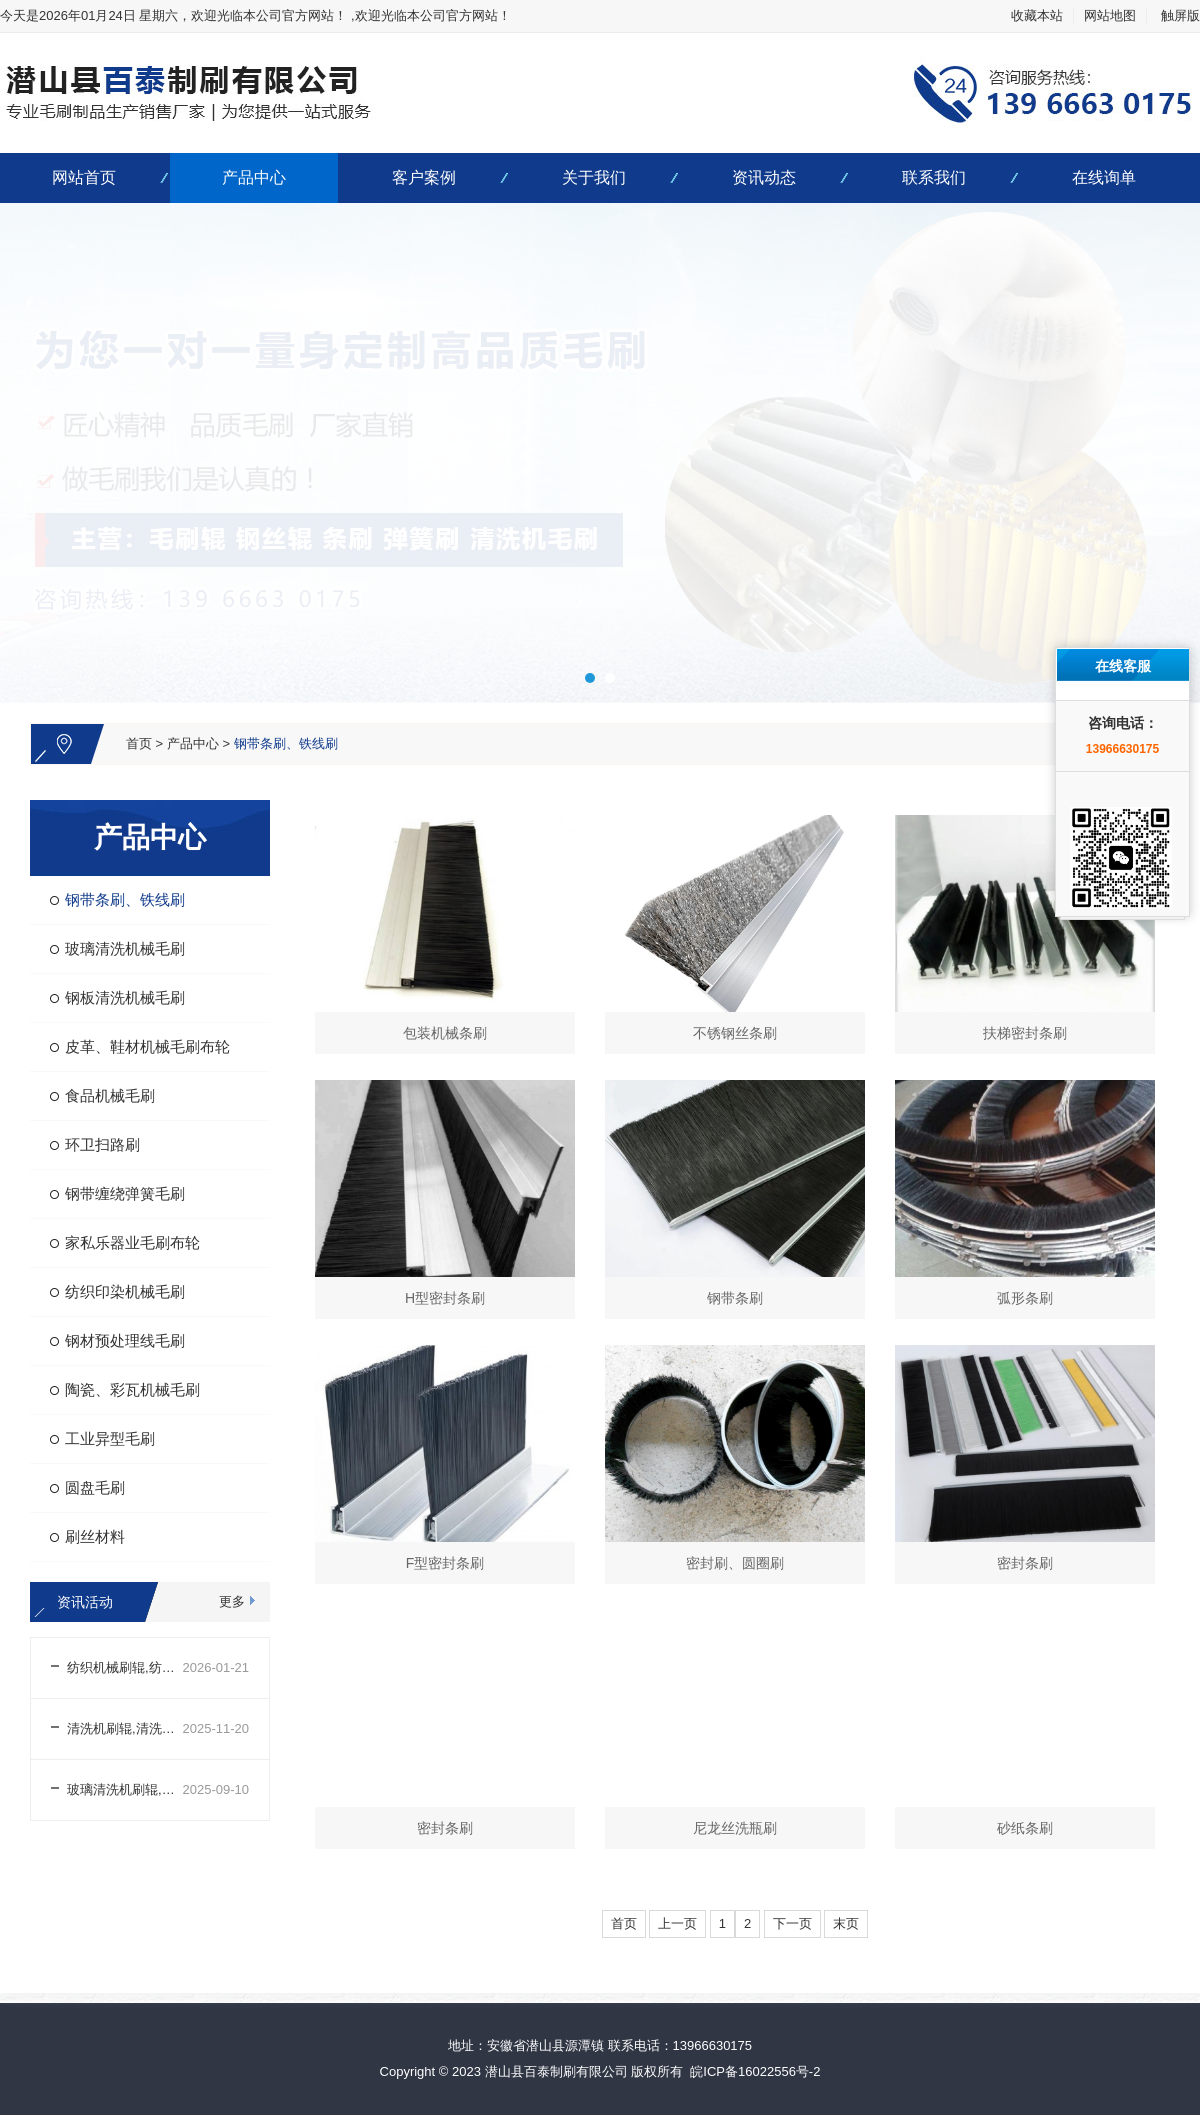 The image size is (1200, 2115). I want to click on 钢带条刷, so click(735, 1298).